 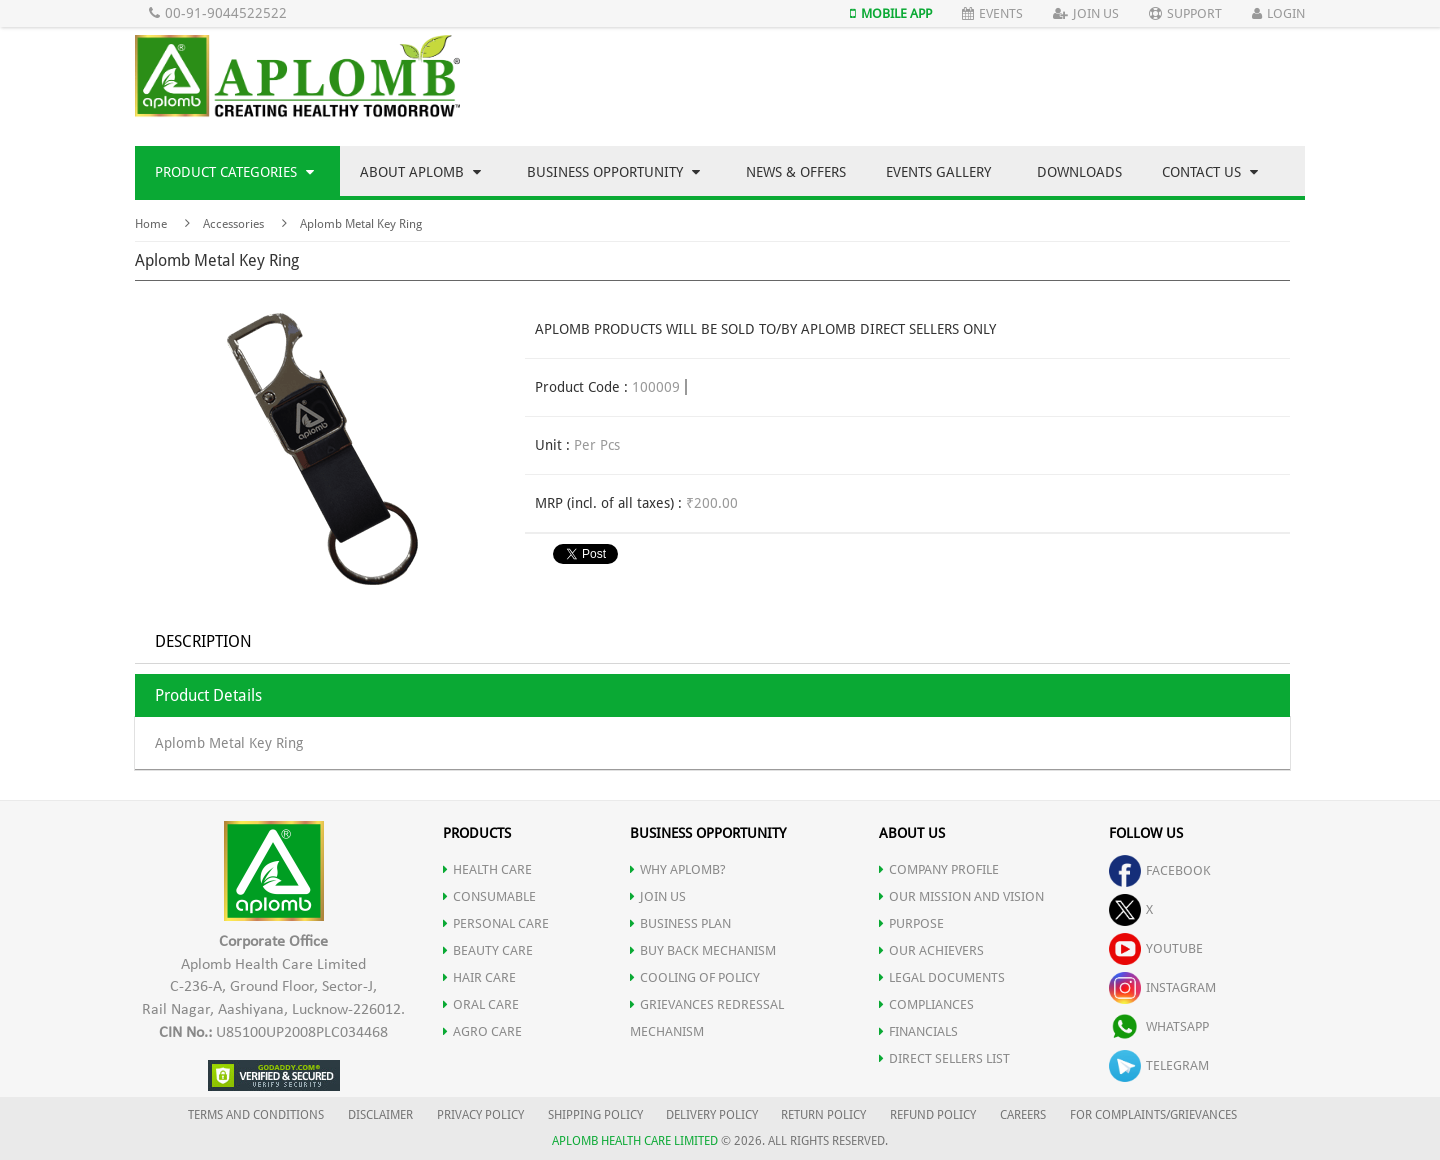 What do you see at coordinates (931, 950) in the screenshot?
I see `OUR ACHIEVERS` at bounding box center [931, 950].